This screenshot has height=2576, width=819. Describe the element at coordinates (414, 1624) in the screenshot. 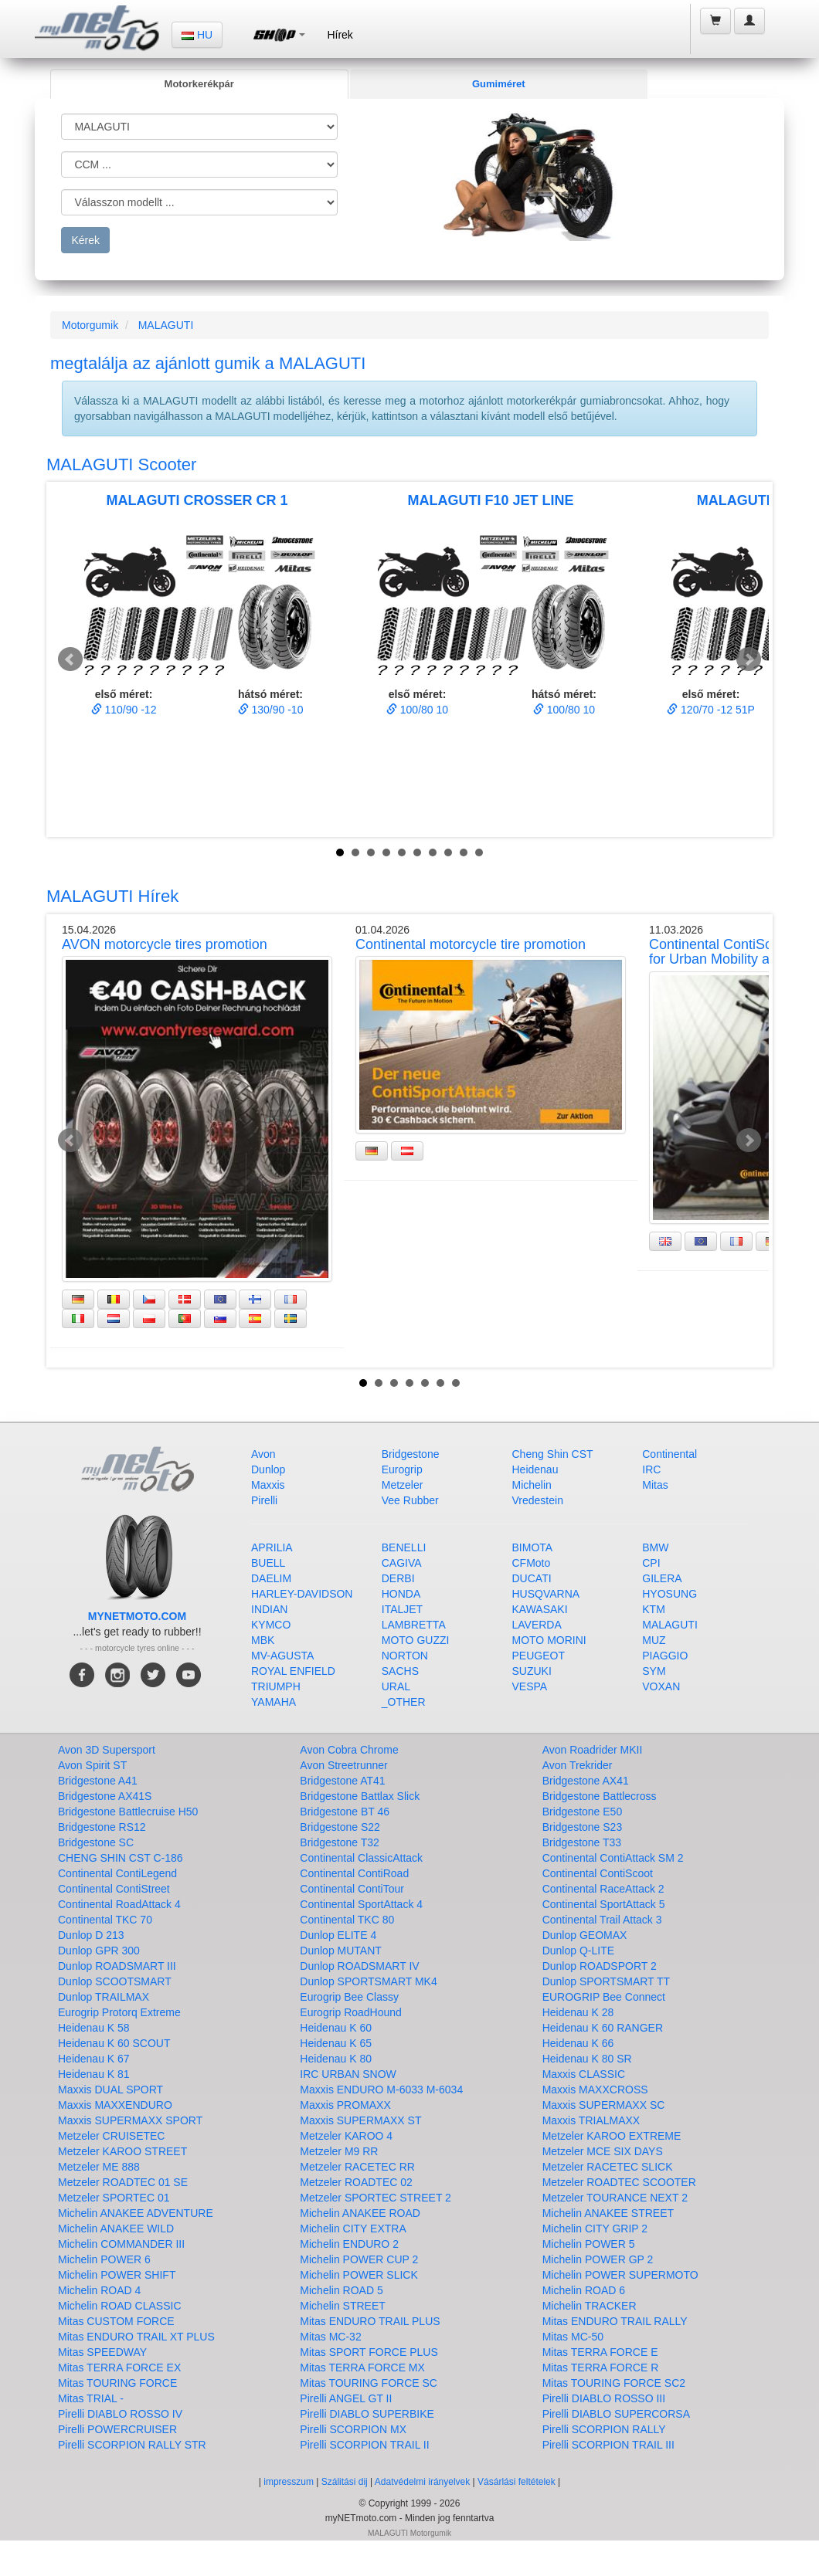

I see `LAMBRETTA` at that location.